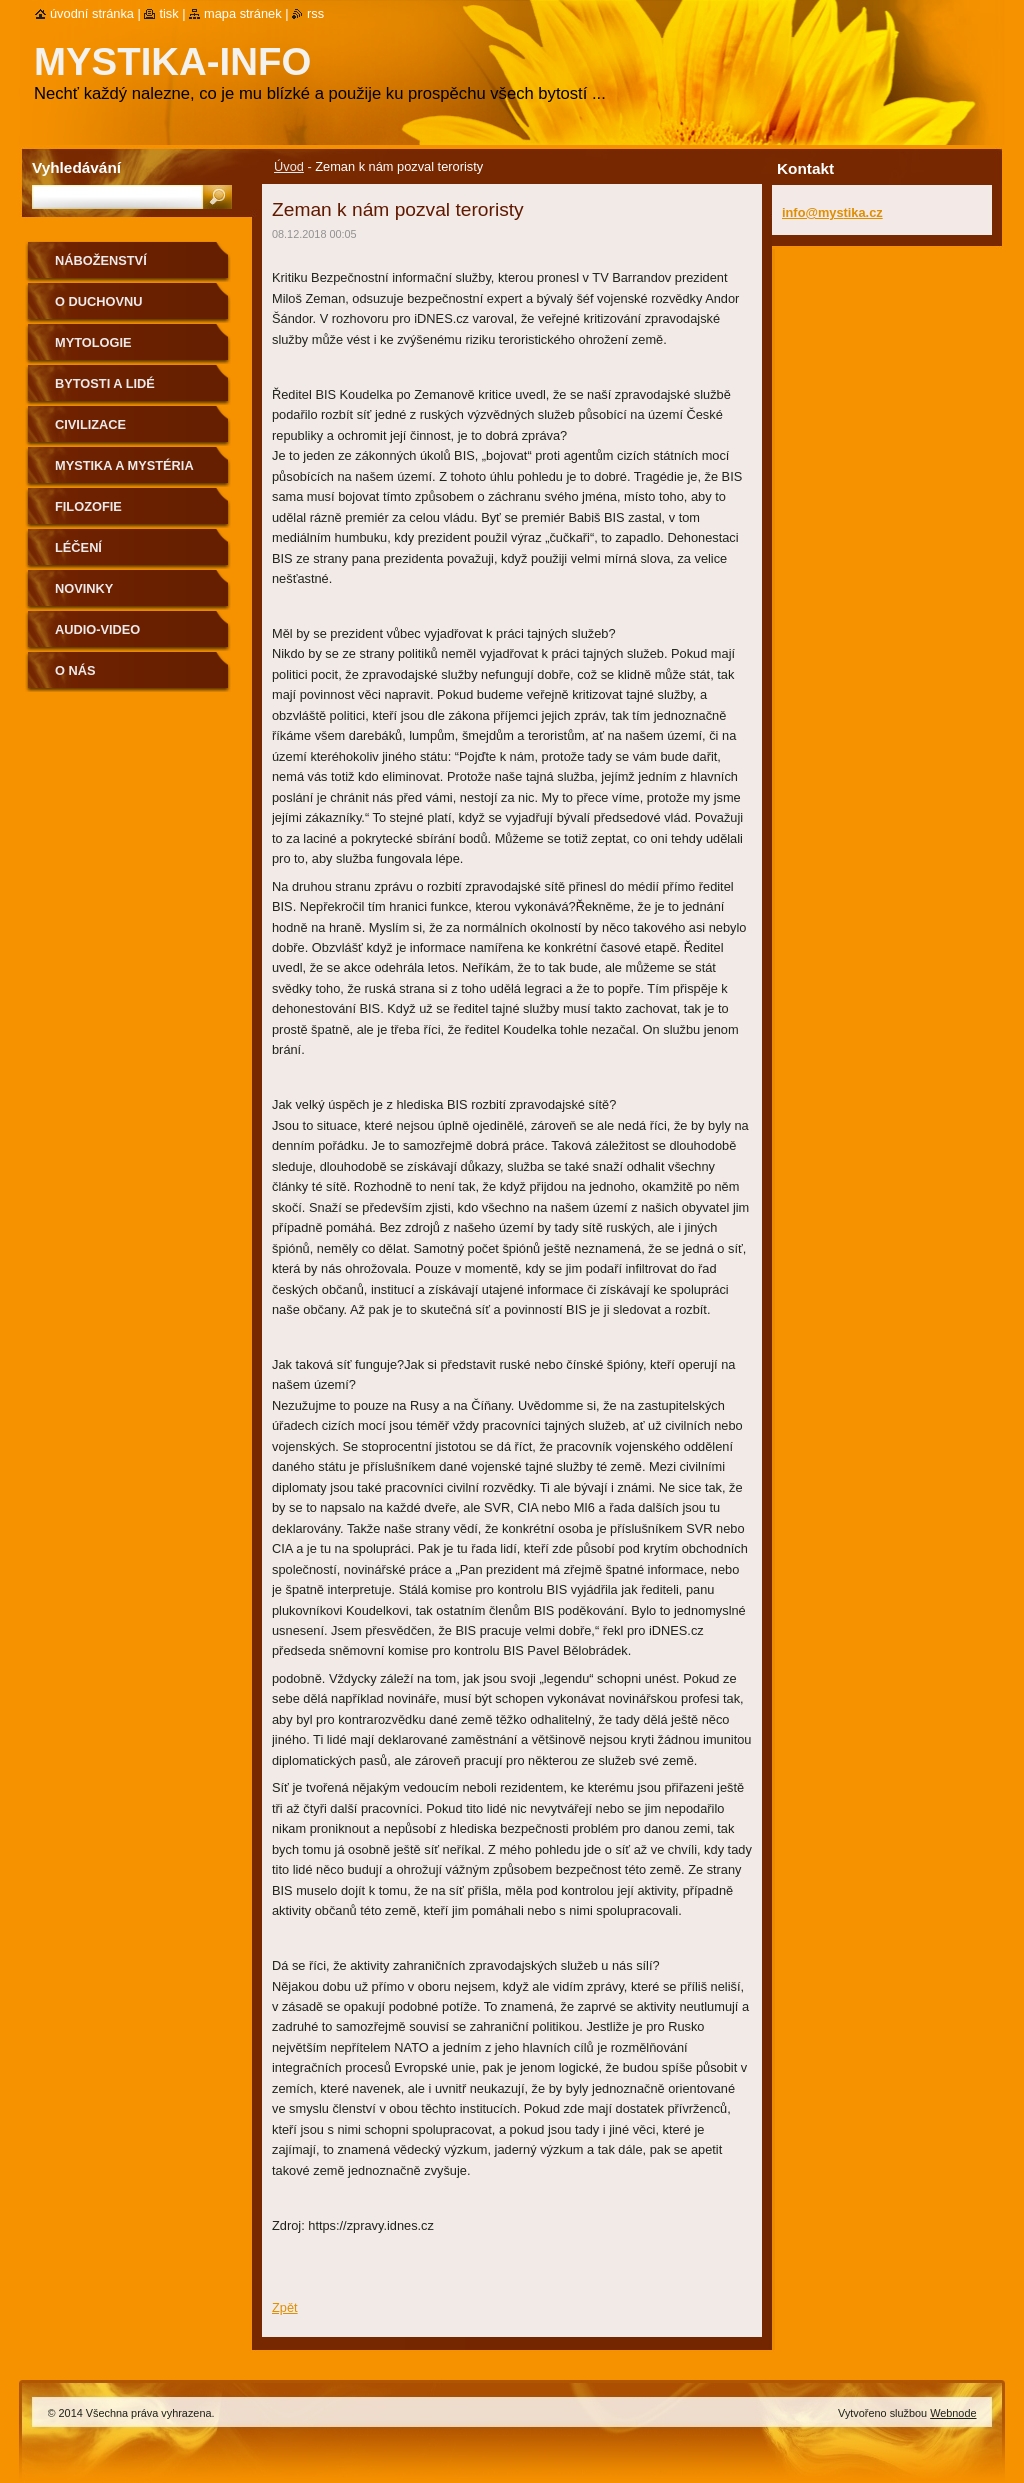 This screenshot has height=2483, width=1024. I want to click on O duchovnu, so click(98, 301).